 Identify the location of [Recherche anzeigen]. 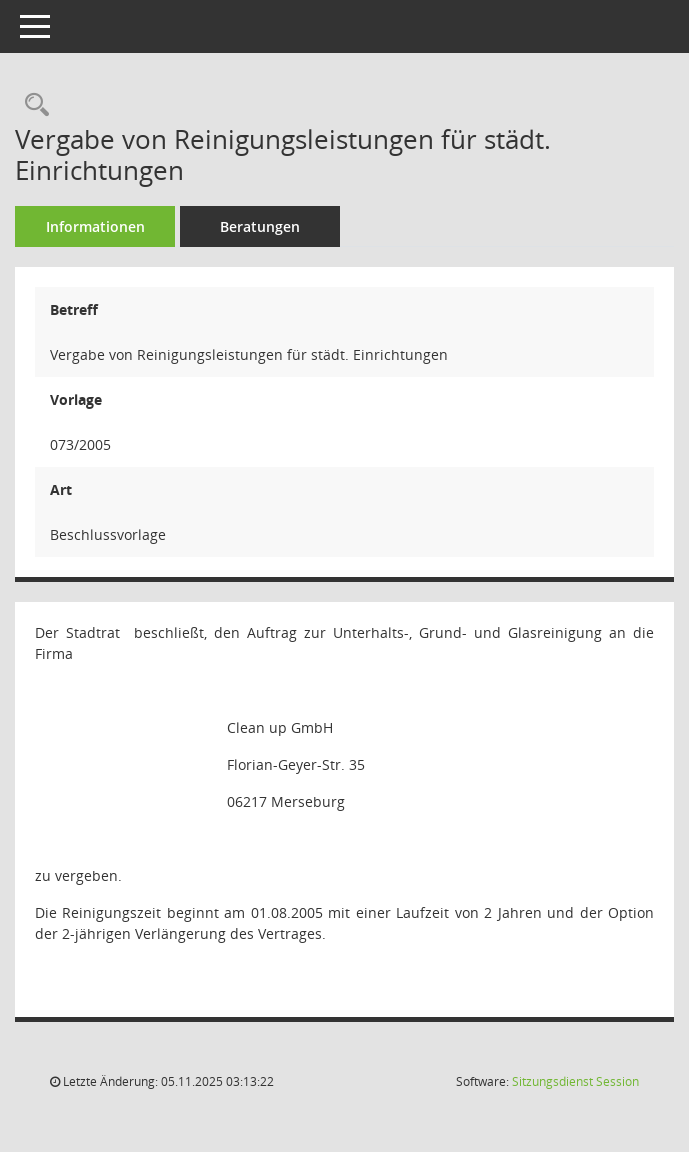
(32, 105).